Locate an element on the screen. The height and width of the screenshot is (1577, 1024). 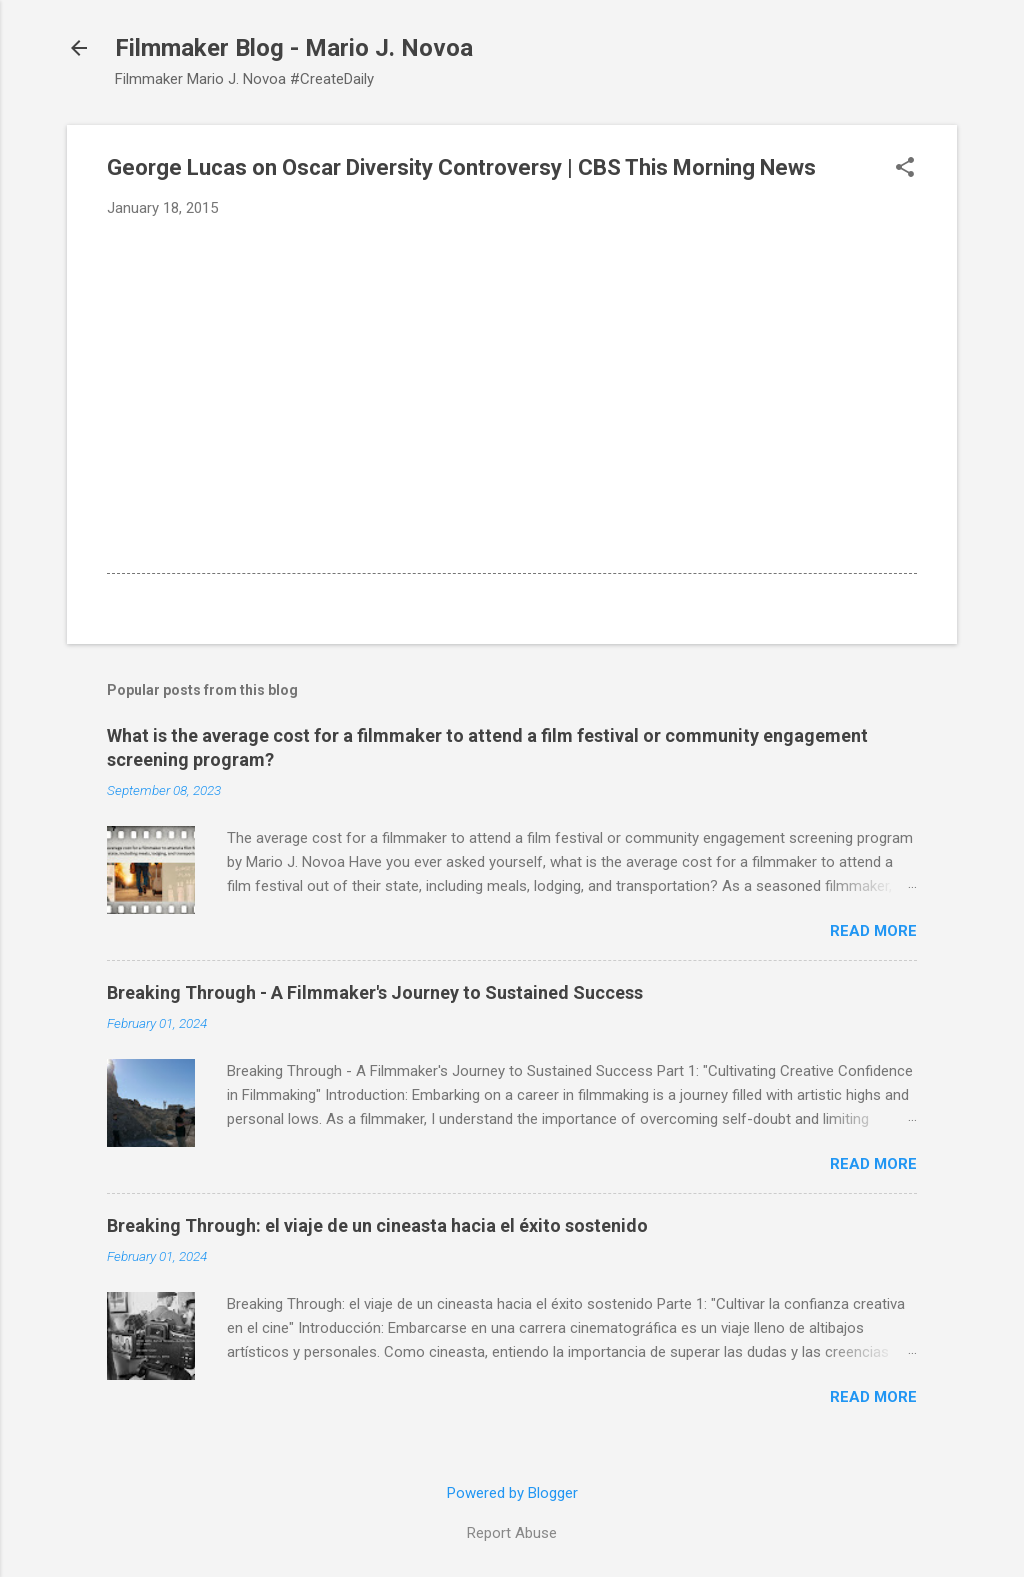
Read more is located at coordinates (873, 931).